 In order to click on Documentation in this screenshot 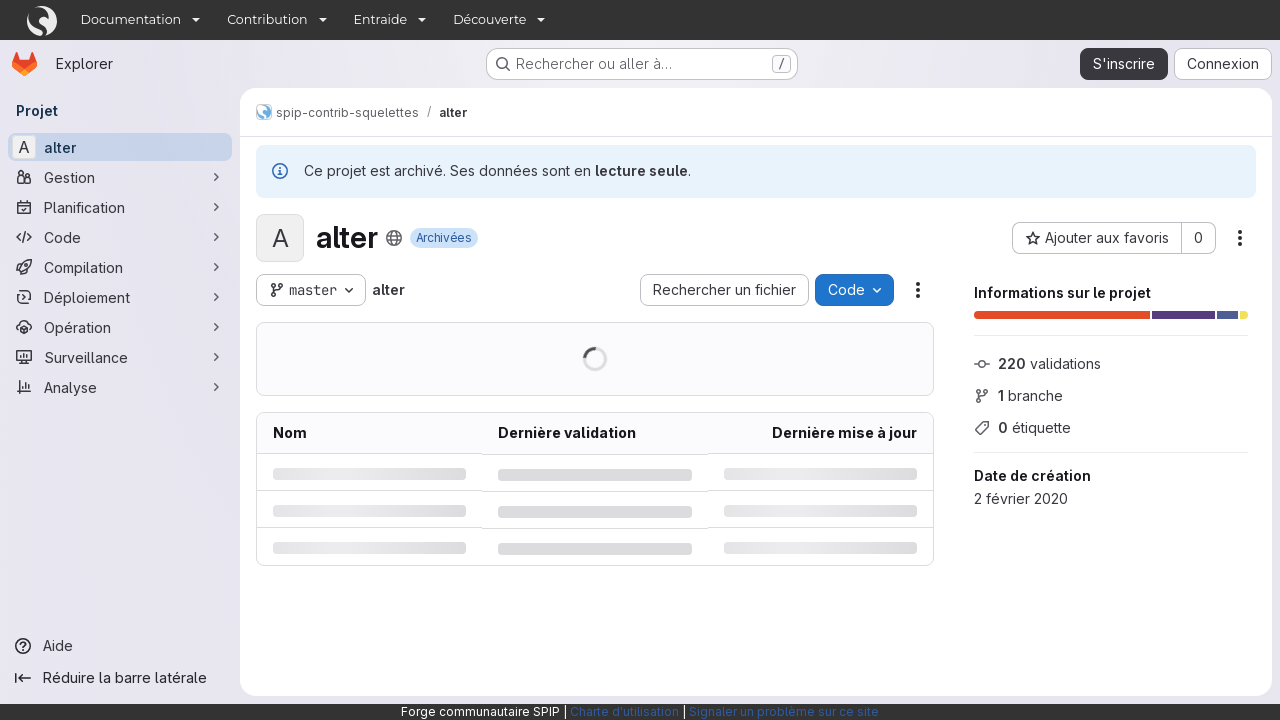, I will do `click(131, 19)`.